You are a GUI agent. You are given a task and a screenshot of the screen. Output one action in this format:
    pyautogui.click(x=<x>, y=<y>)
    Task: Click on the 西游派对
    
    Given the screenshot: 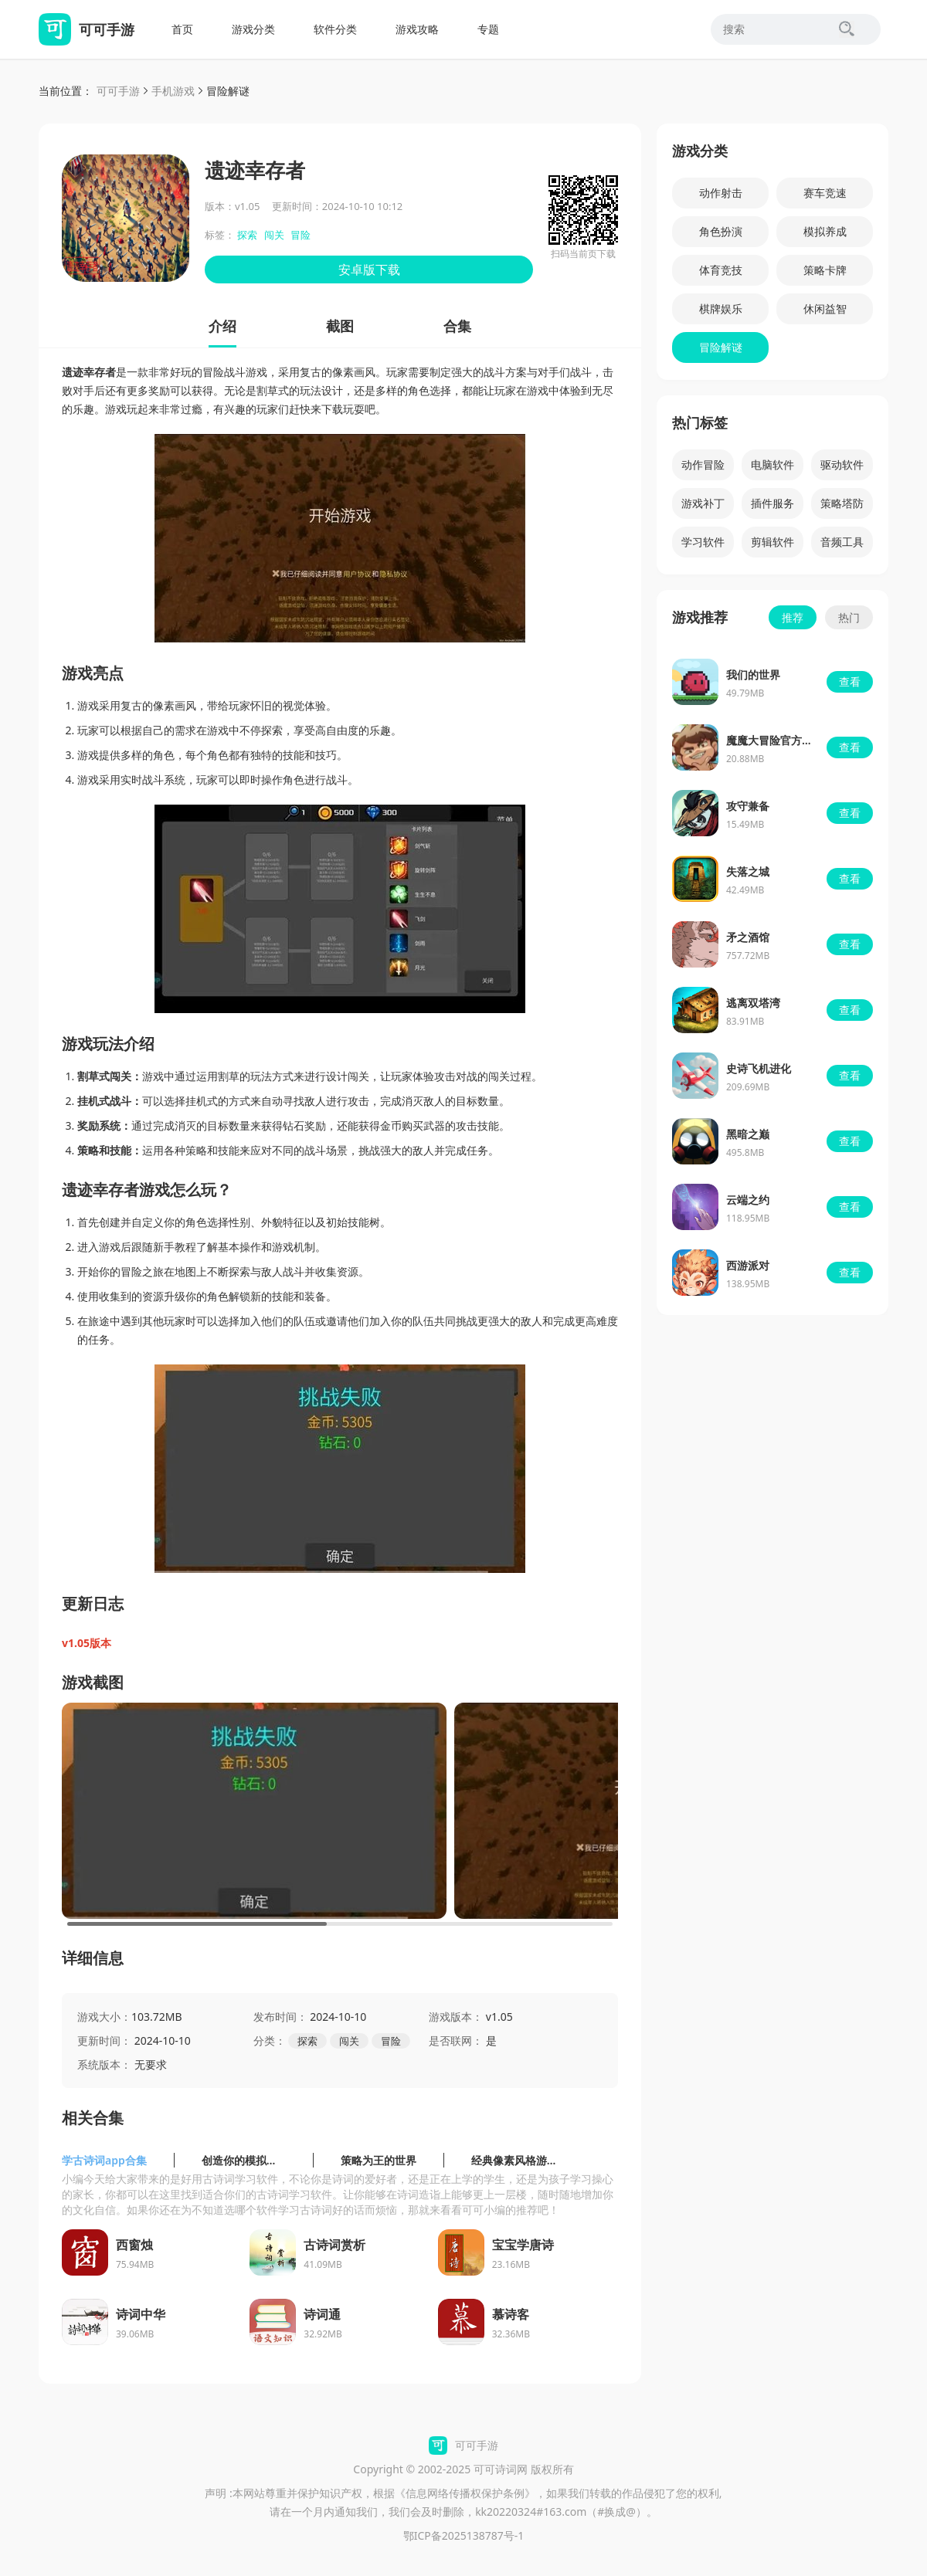 What is the action you would take?
    pyautogui.click(x=747, y=1265)
    